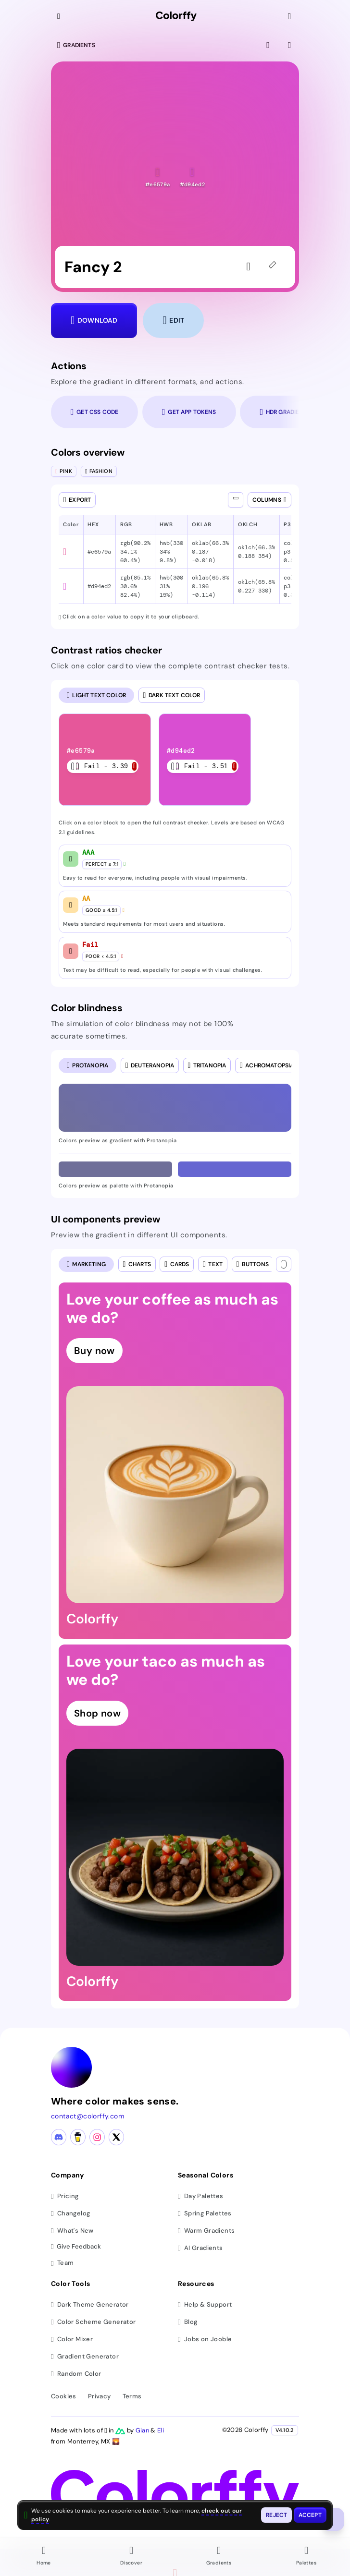  I want to click on Jobs on Jooble [Find jobs on Jooble (opens in new tab)], so click(205, 2339).